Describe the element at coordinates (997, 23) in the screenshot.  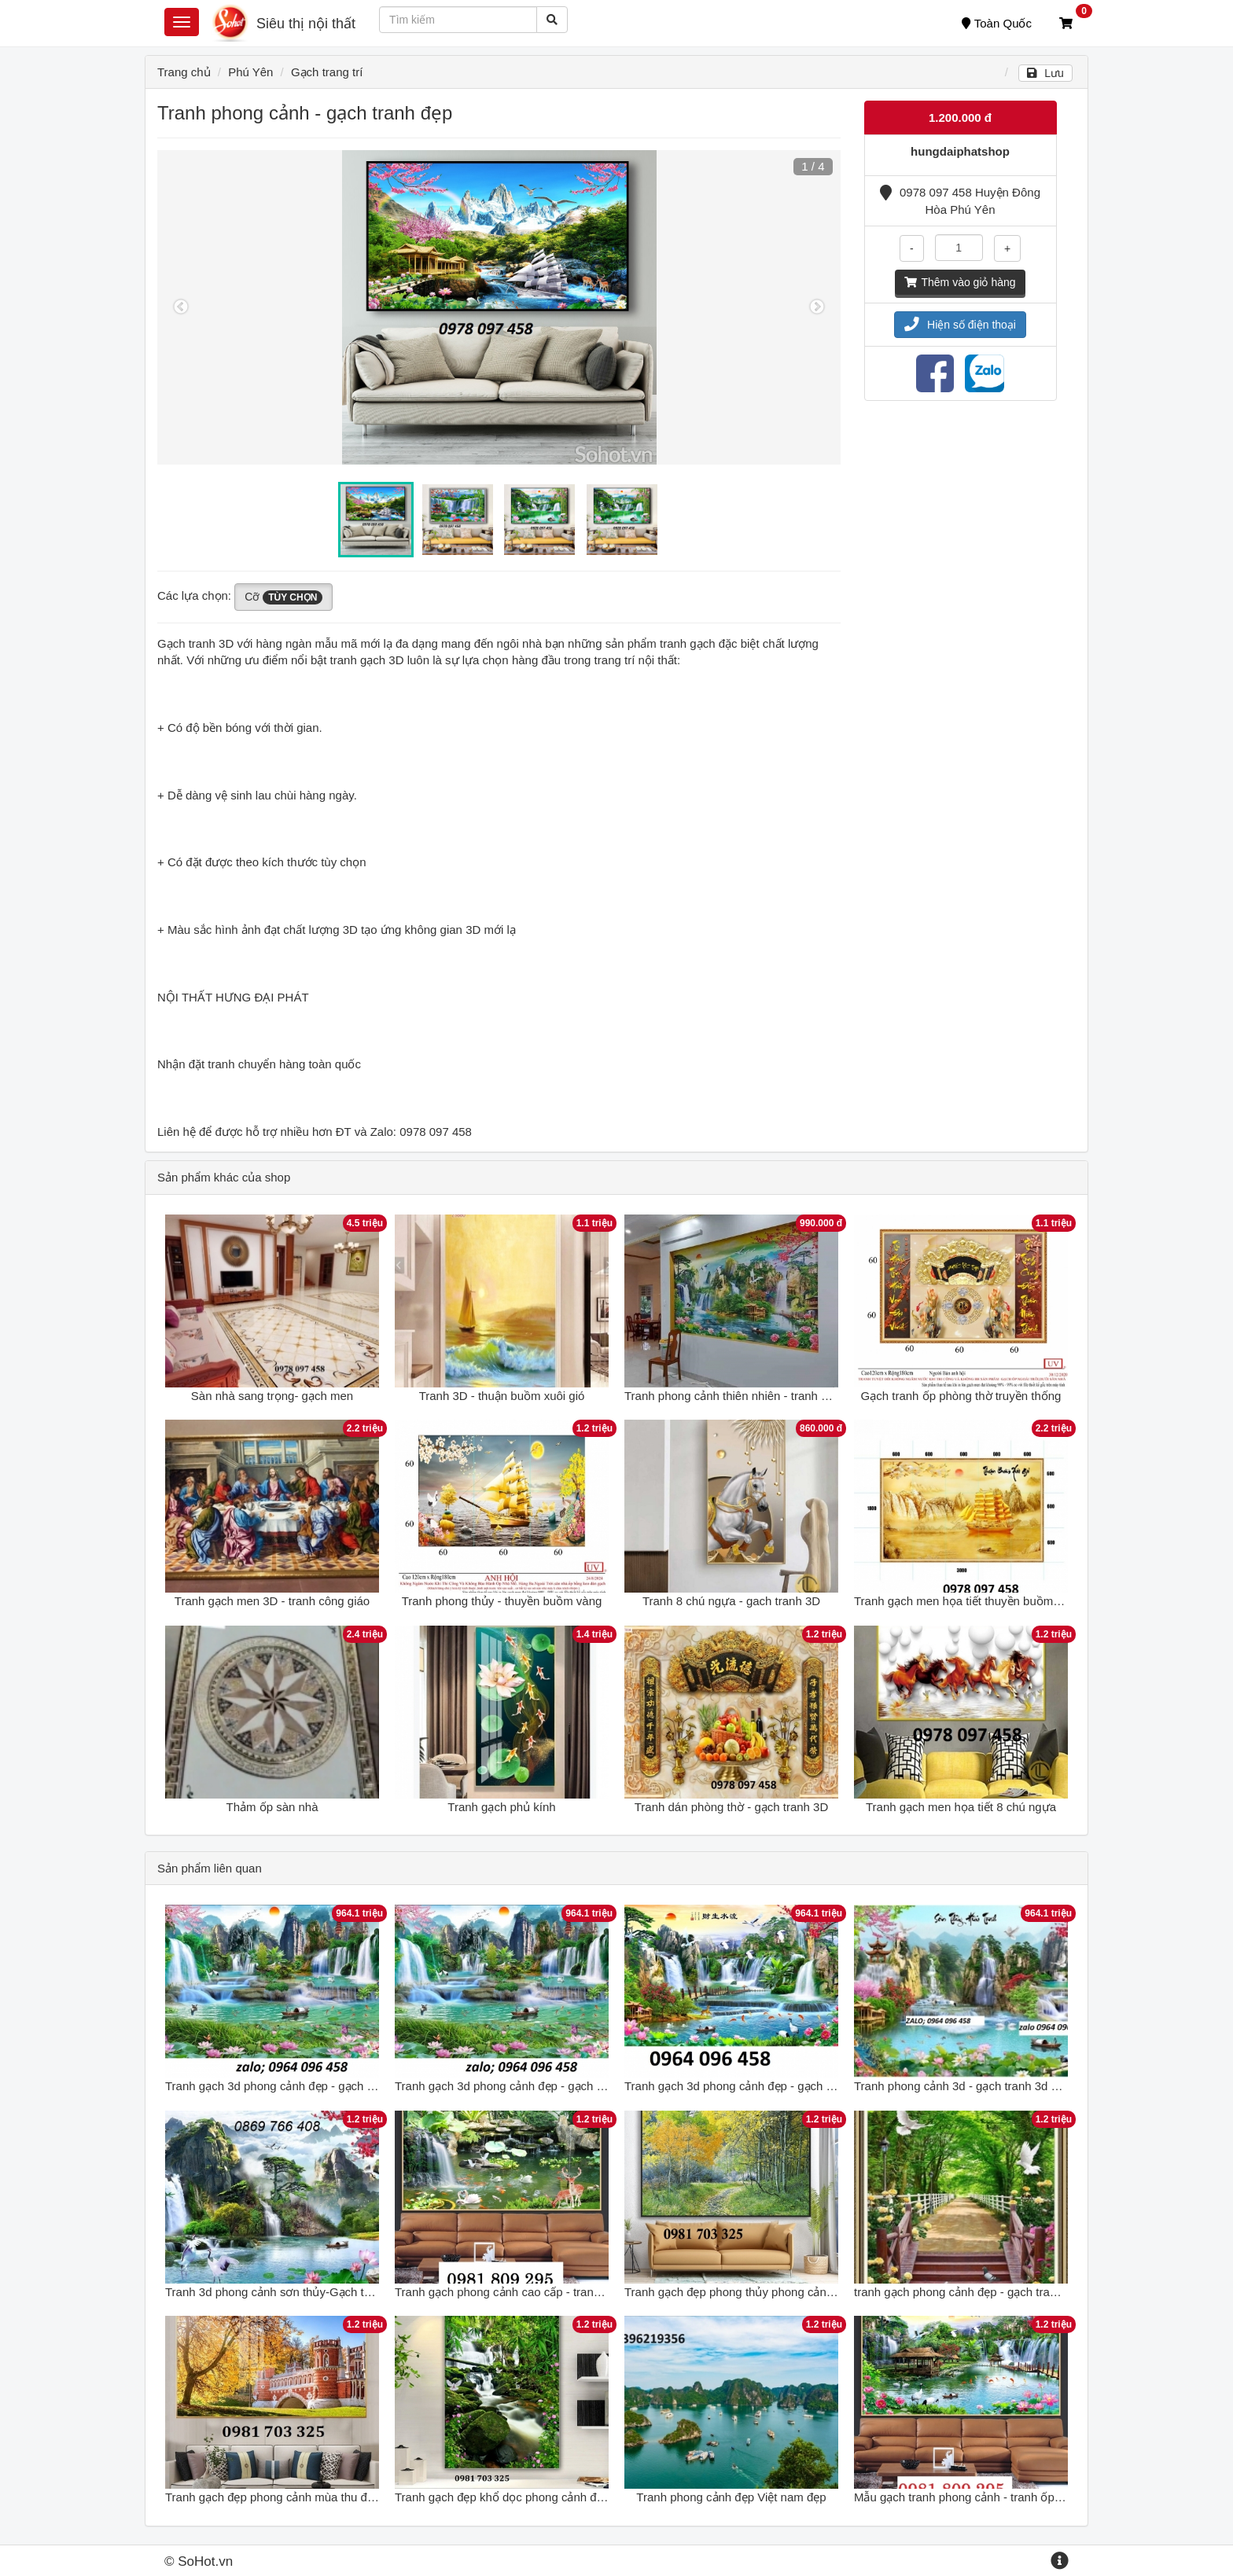
I see `Toàn Quốc` at that location.